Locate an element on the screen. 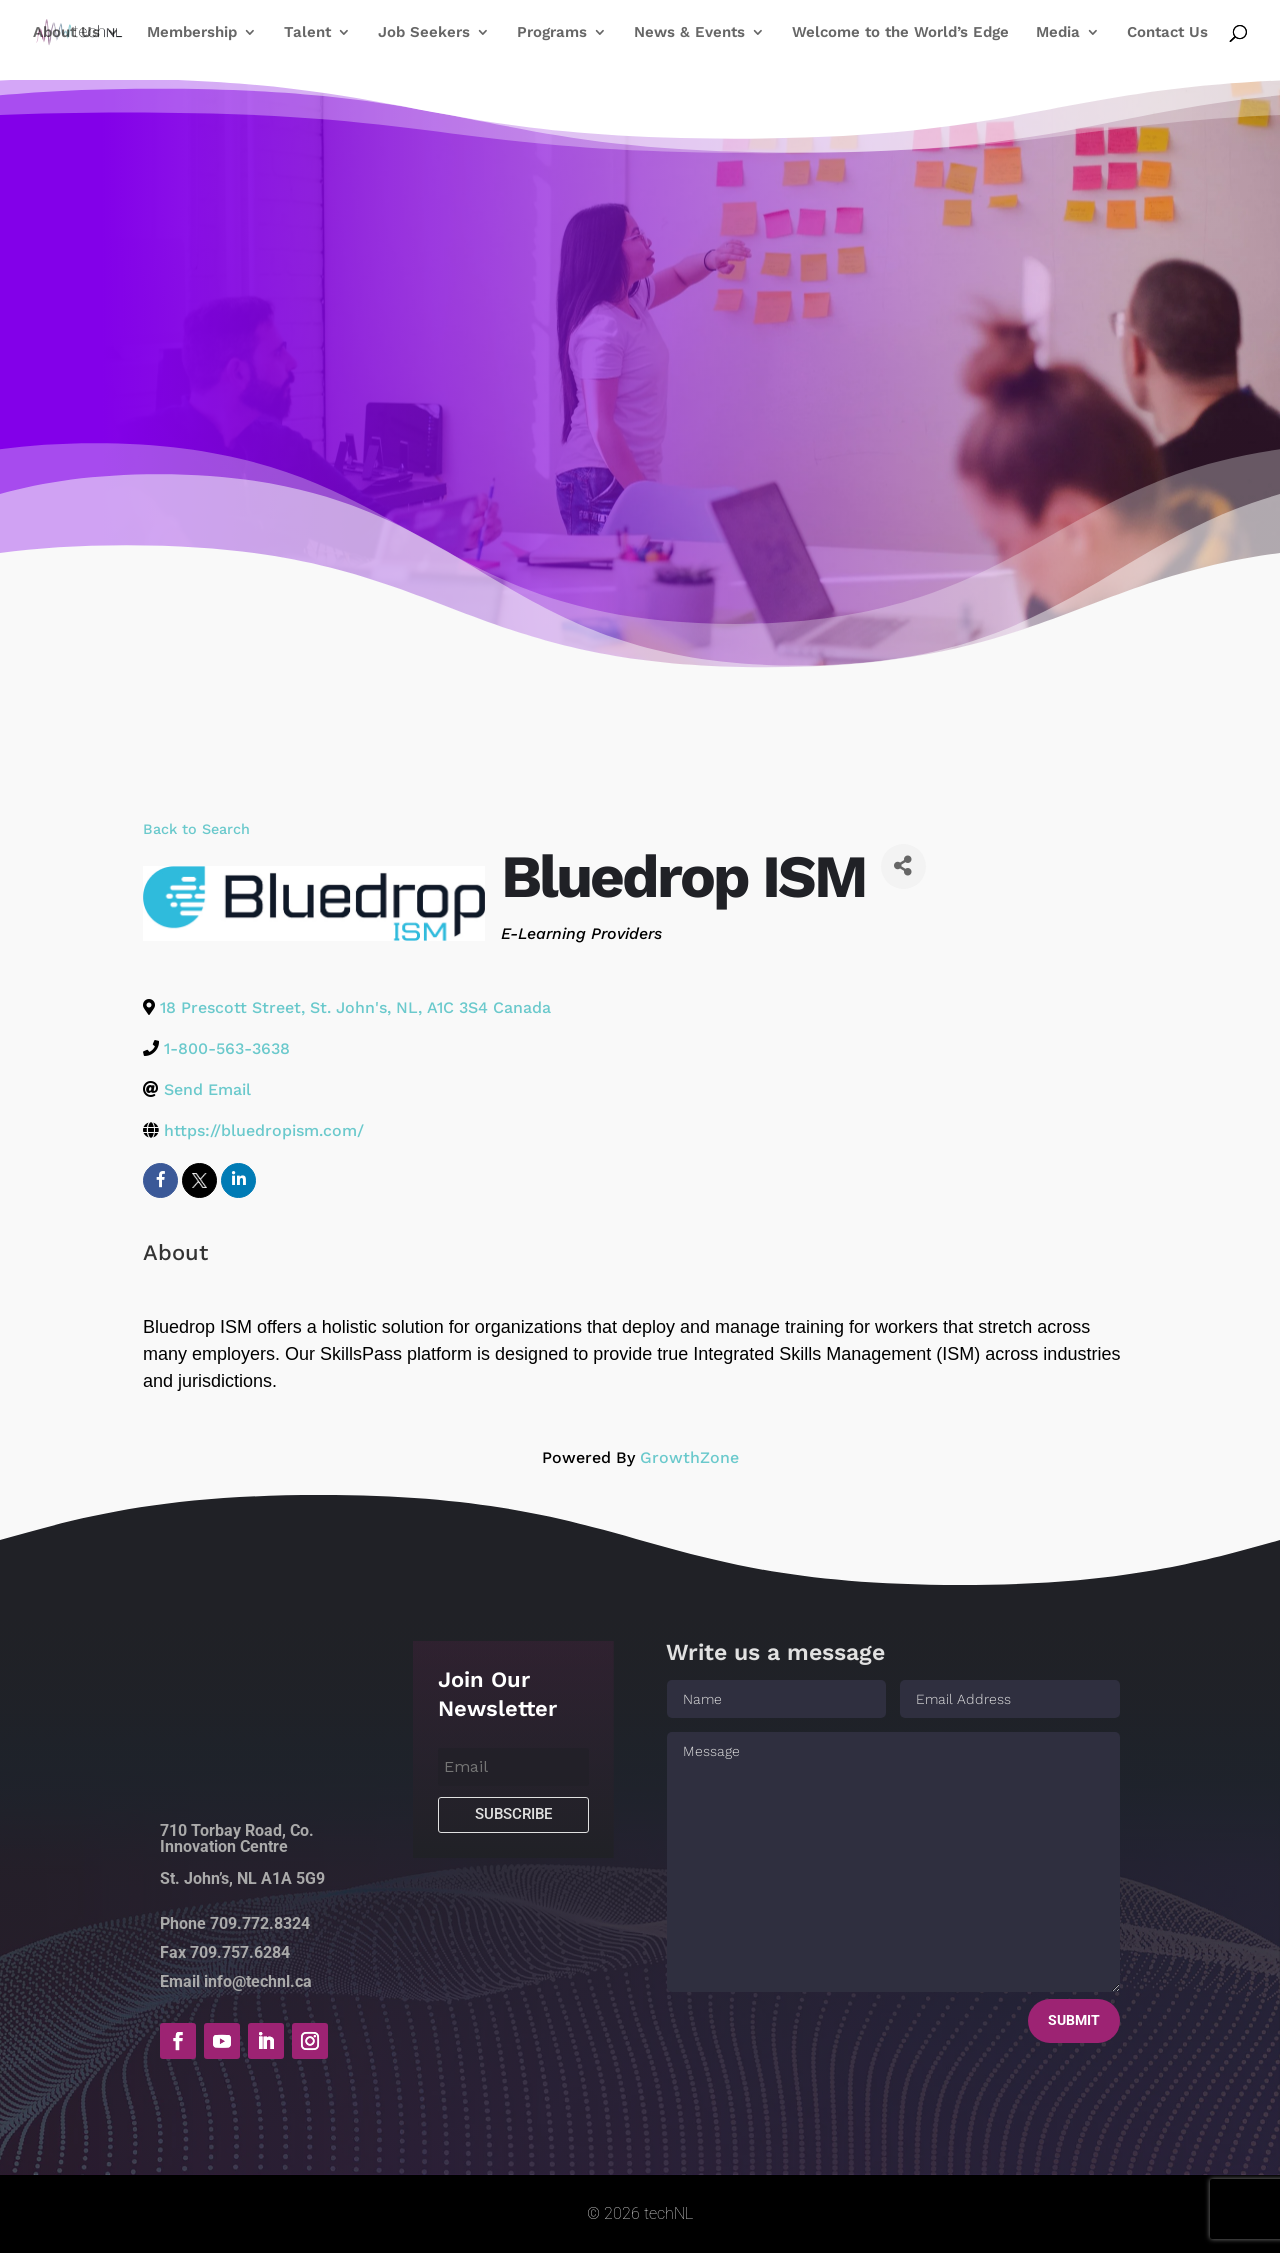 The image size is (1280, 2253). News & Events is located at coordinates (689, 33).